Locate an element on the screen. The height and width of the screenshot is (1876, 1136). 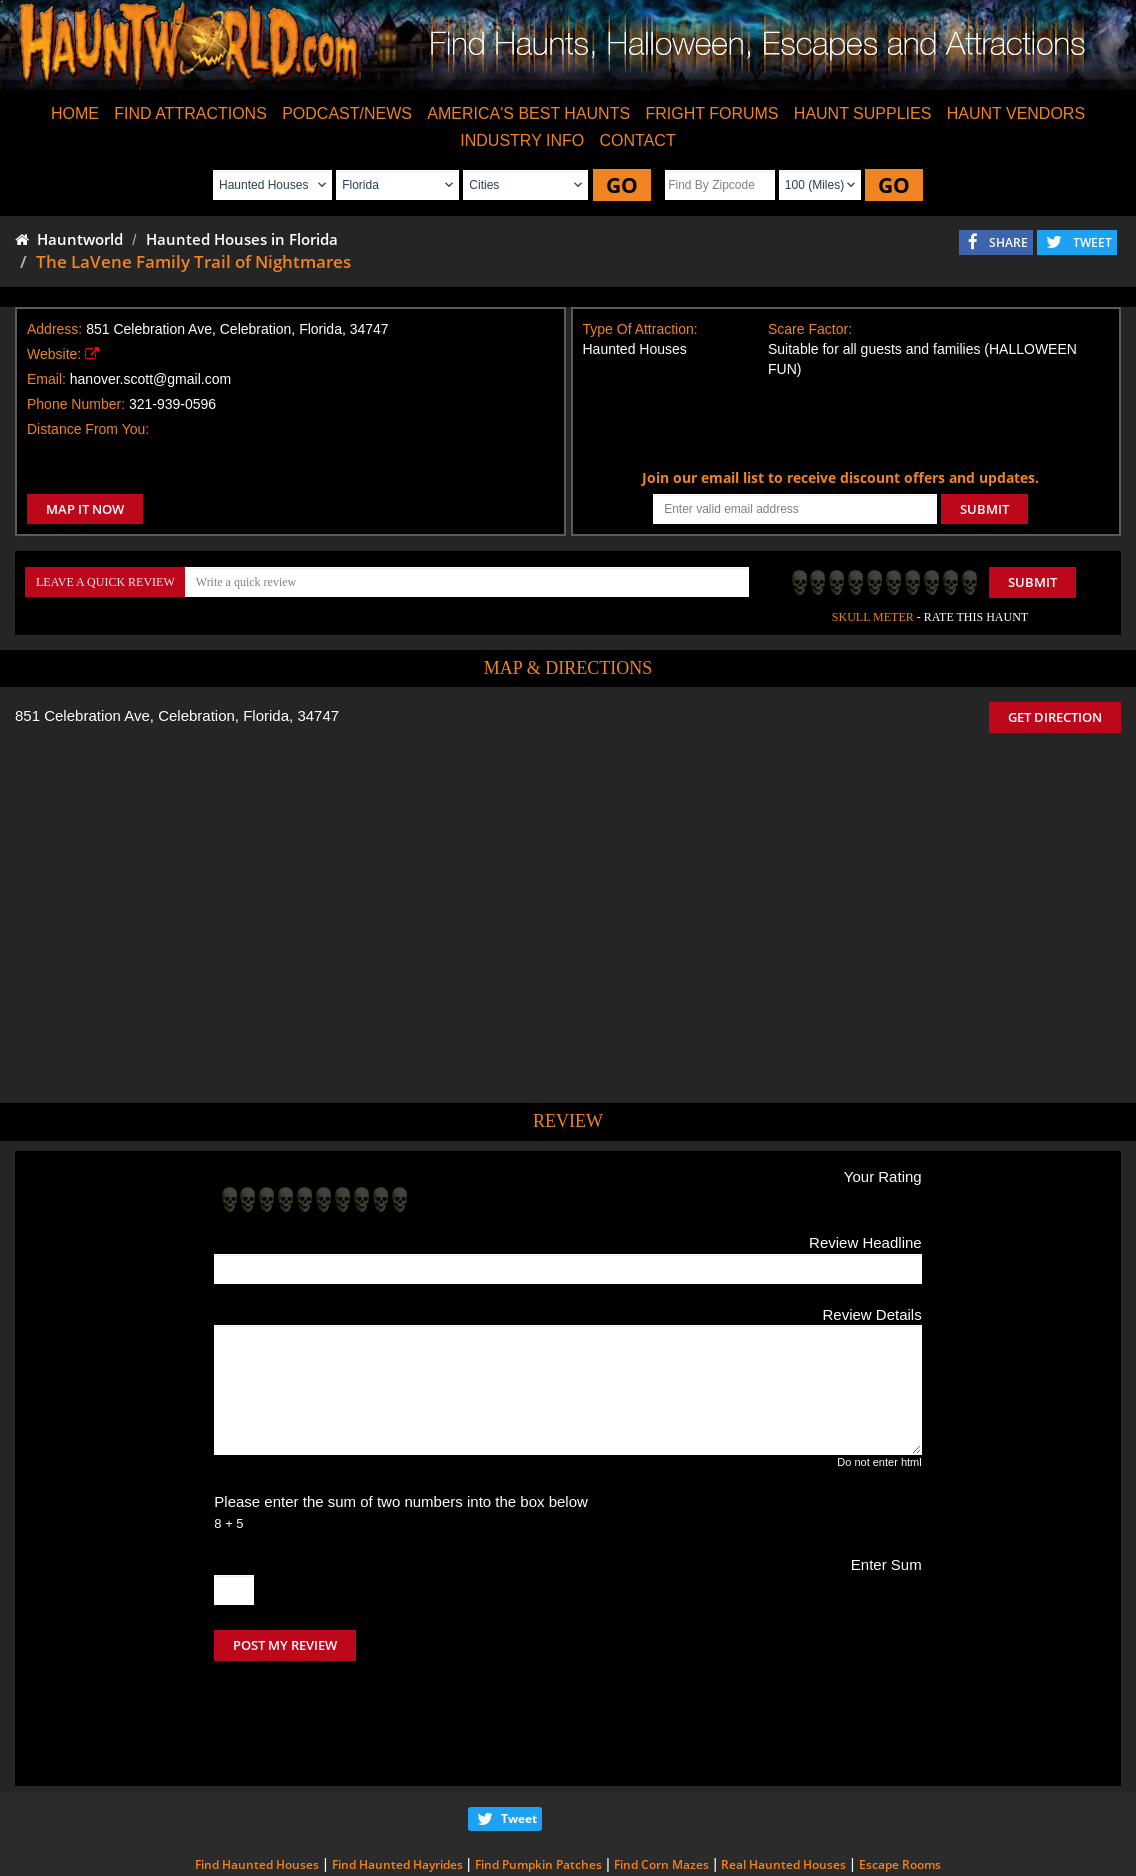
HAUNT VENDORS is located at coordinates (1016, 113).